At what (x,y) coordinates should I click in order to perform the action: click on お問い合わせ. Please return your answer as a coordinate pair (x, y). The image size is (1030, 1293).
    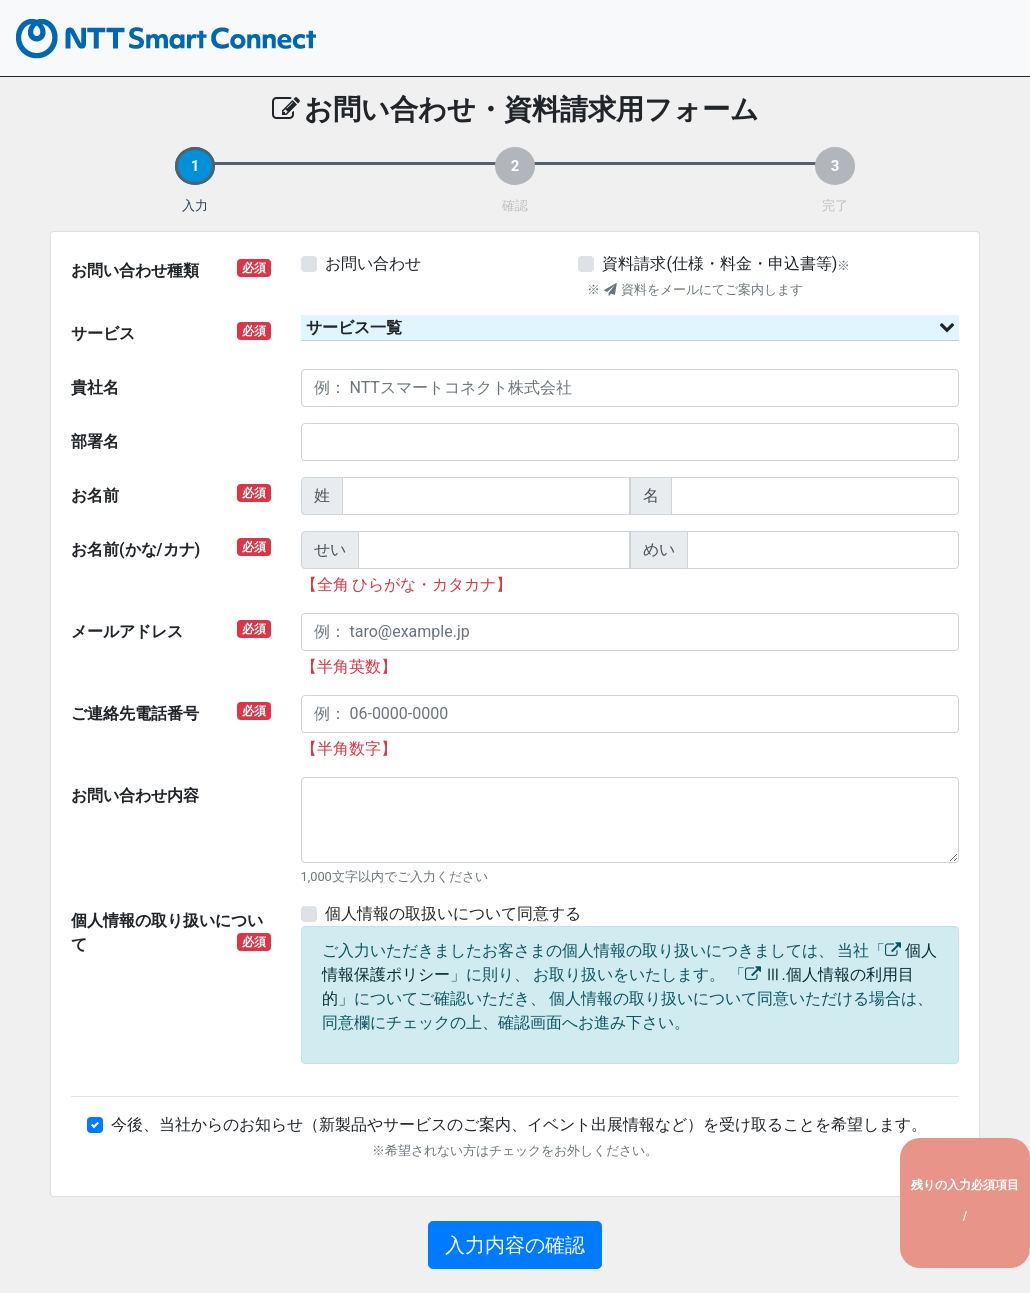
    Looking at the image, I should click on (373, 263).